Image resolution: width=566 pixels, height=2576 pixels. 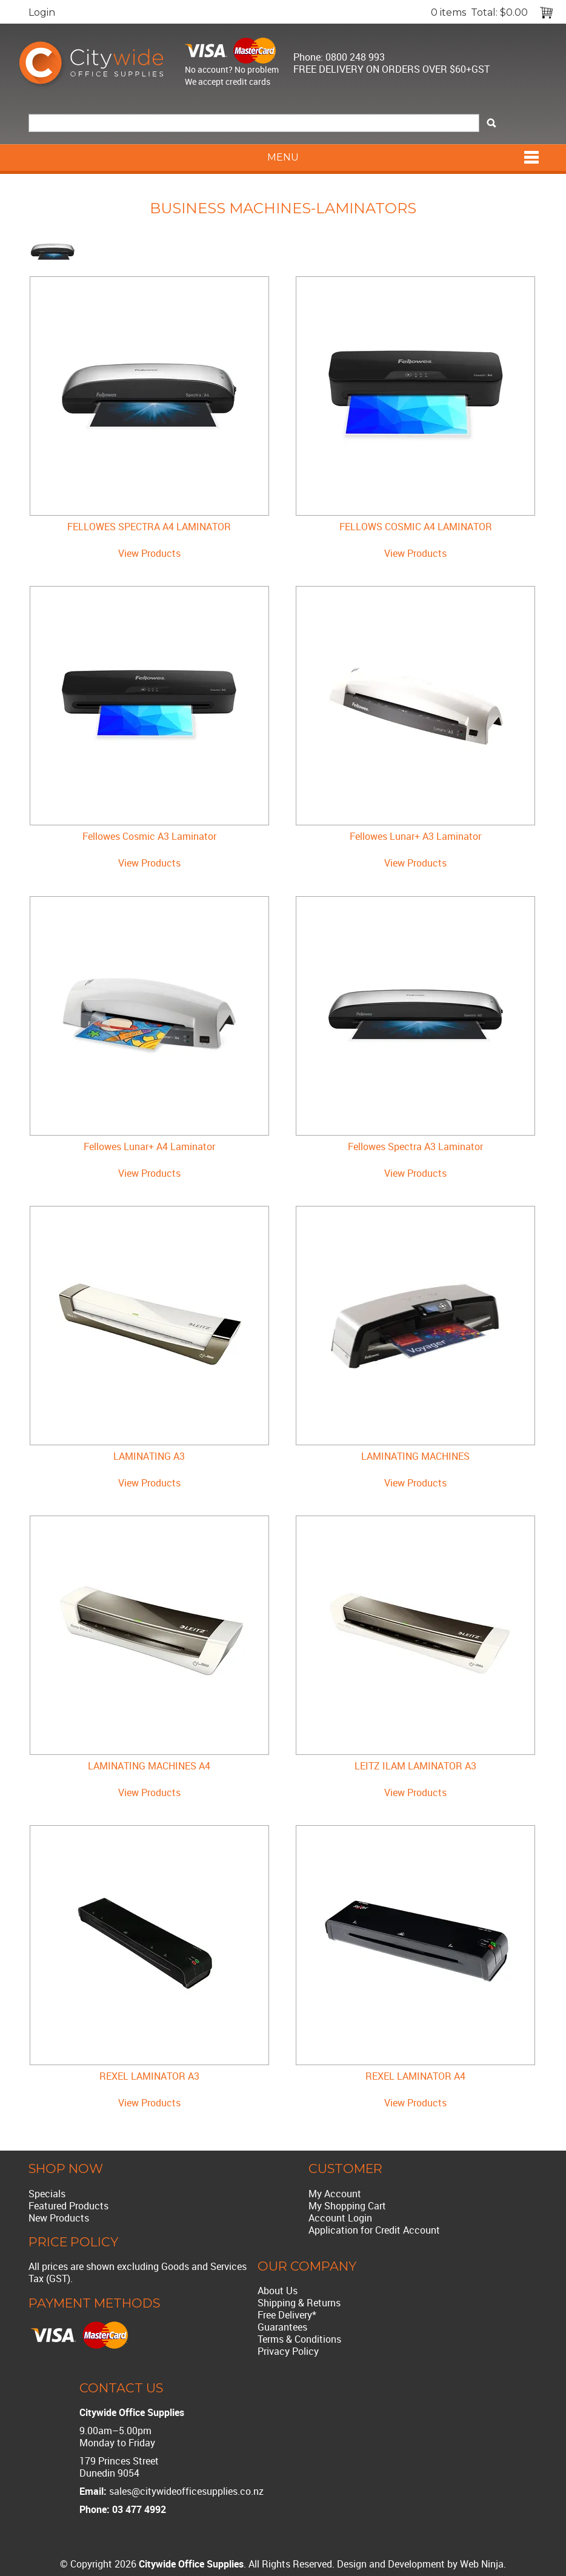 I want to click on Login, so click(x=41, y=12).